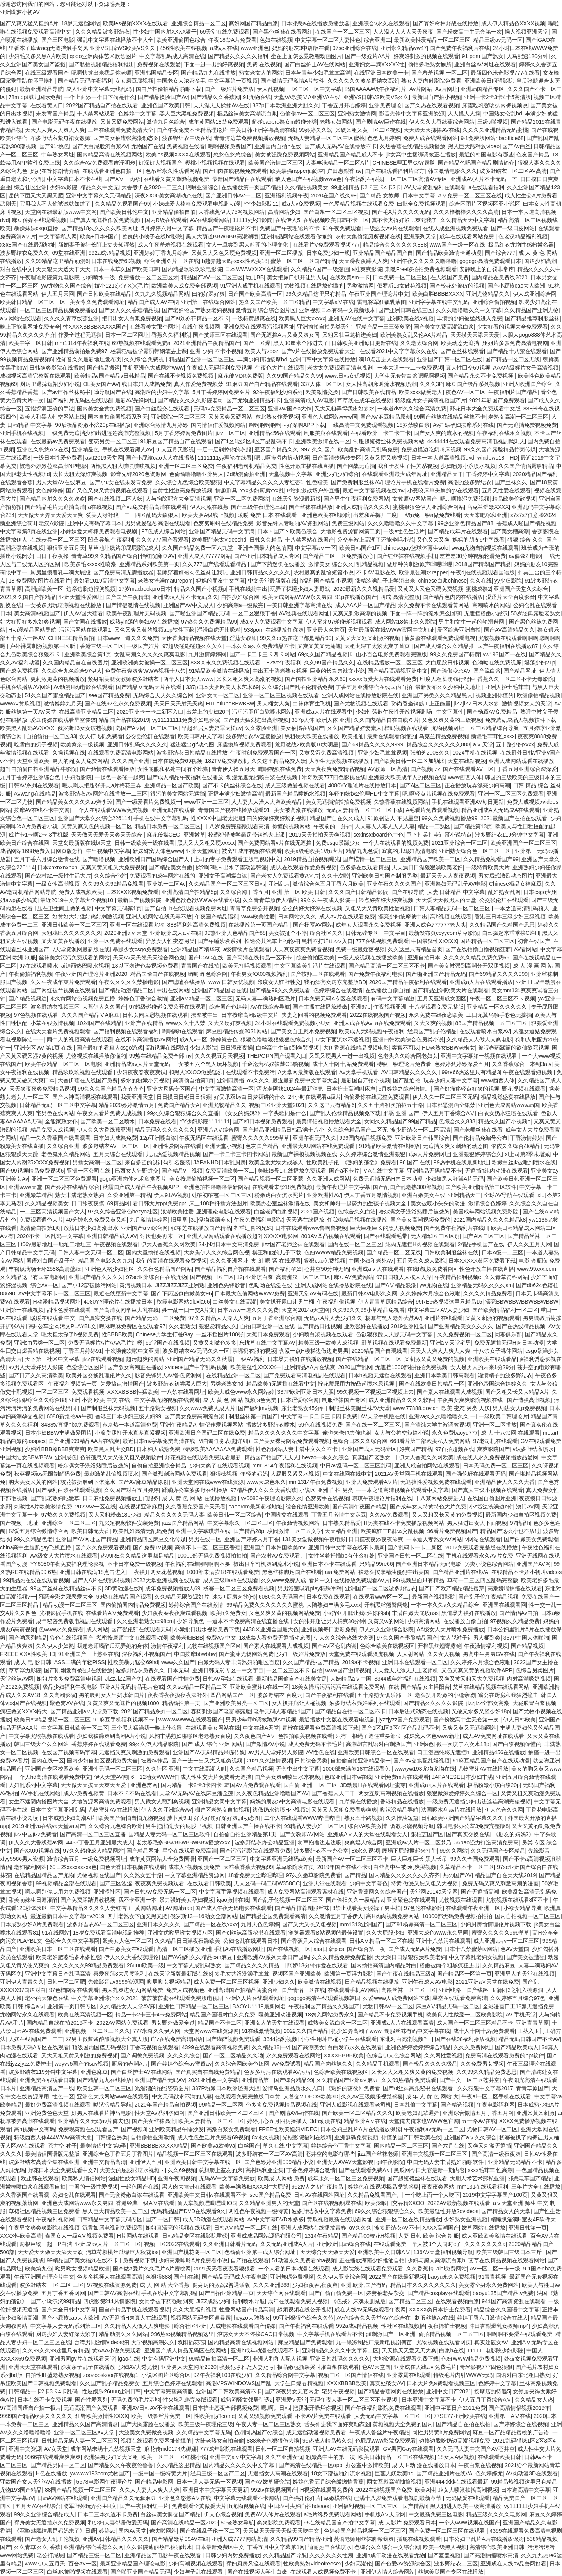 The image size is (562, 2576). I want to click on 午夜白浆在线视频, so click(480, 2465).